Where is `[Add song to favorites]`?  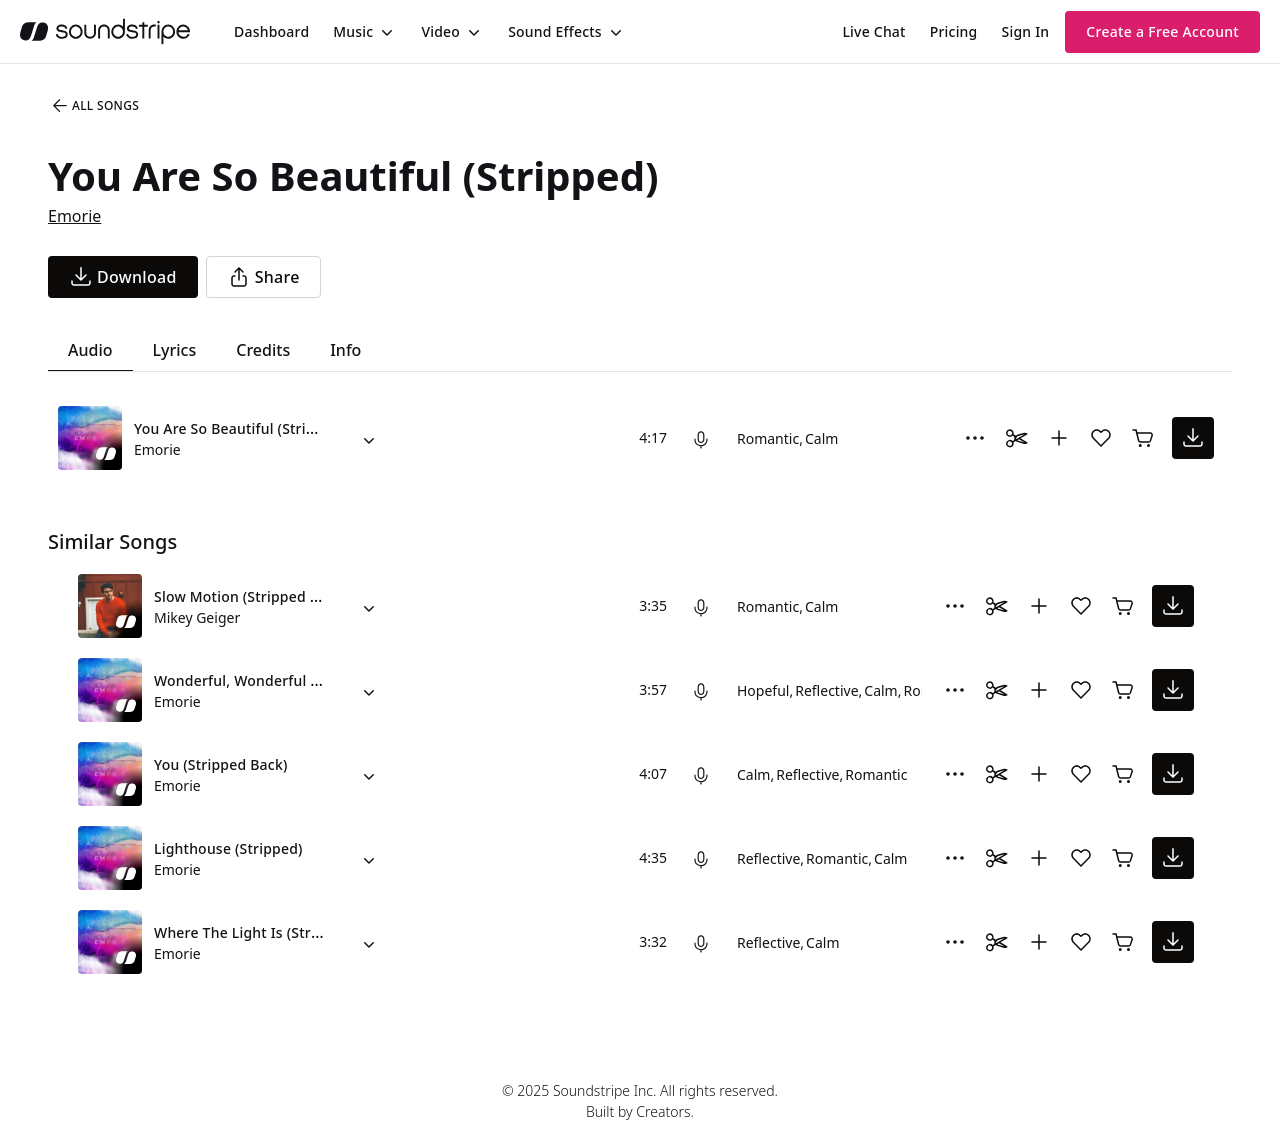
[Add song to favorites] is located at coordinates (1101, 438).